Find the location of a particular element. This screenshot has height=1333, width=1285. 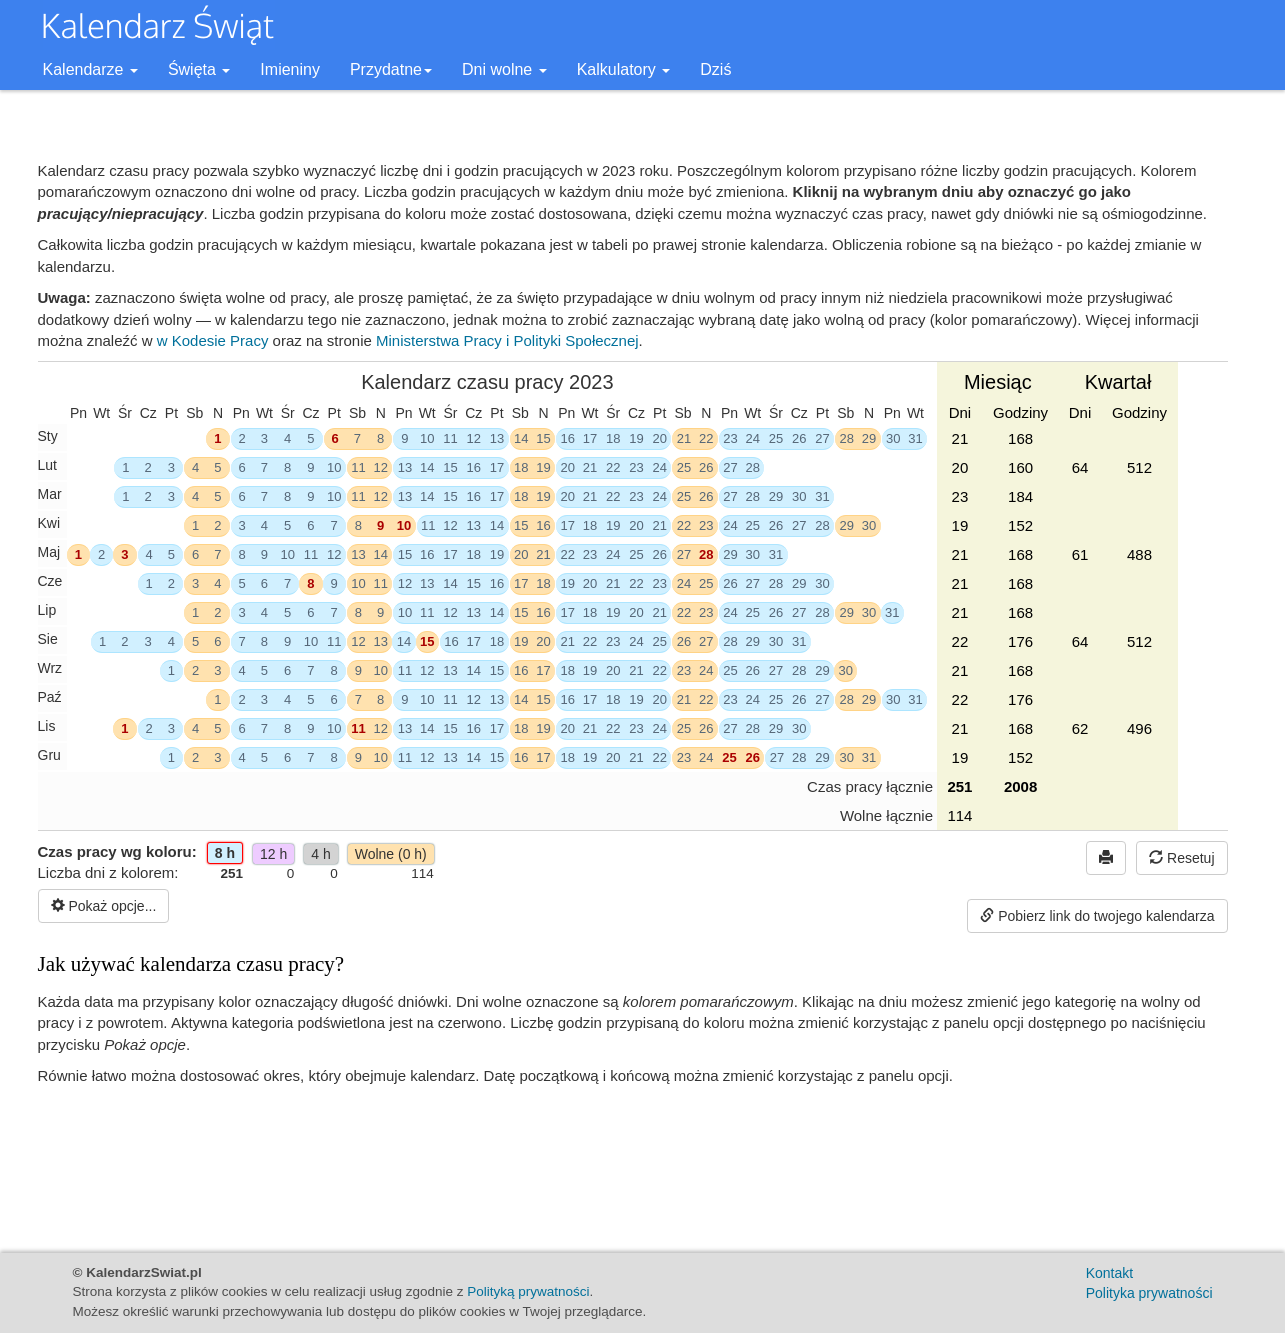

Polityka prywatności is located at coordinates (1149, 1293).